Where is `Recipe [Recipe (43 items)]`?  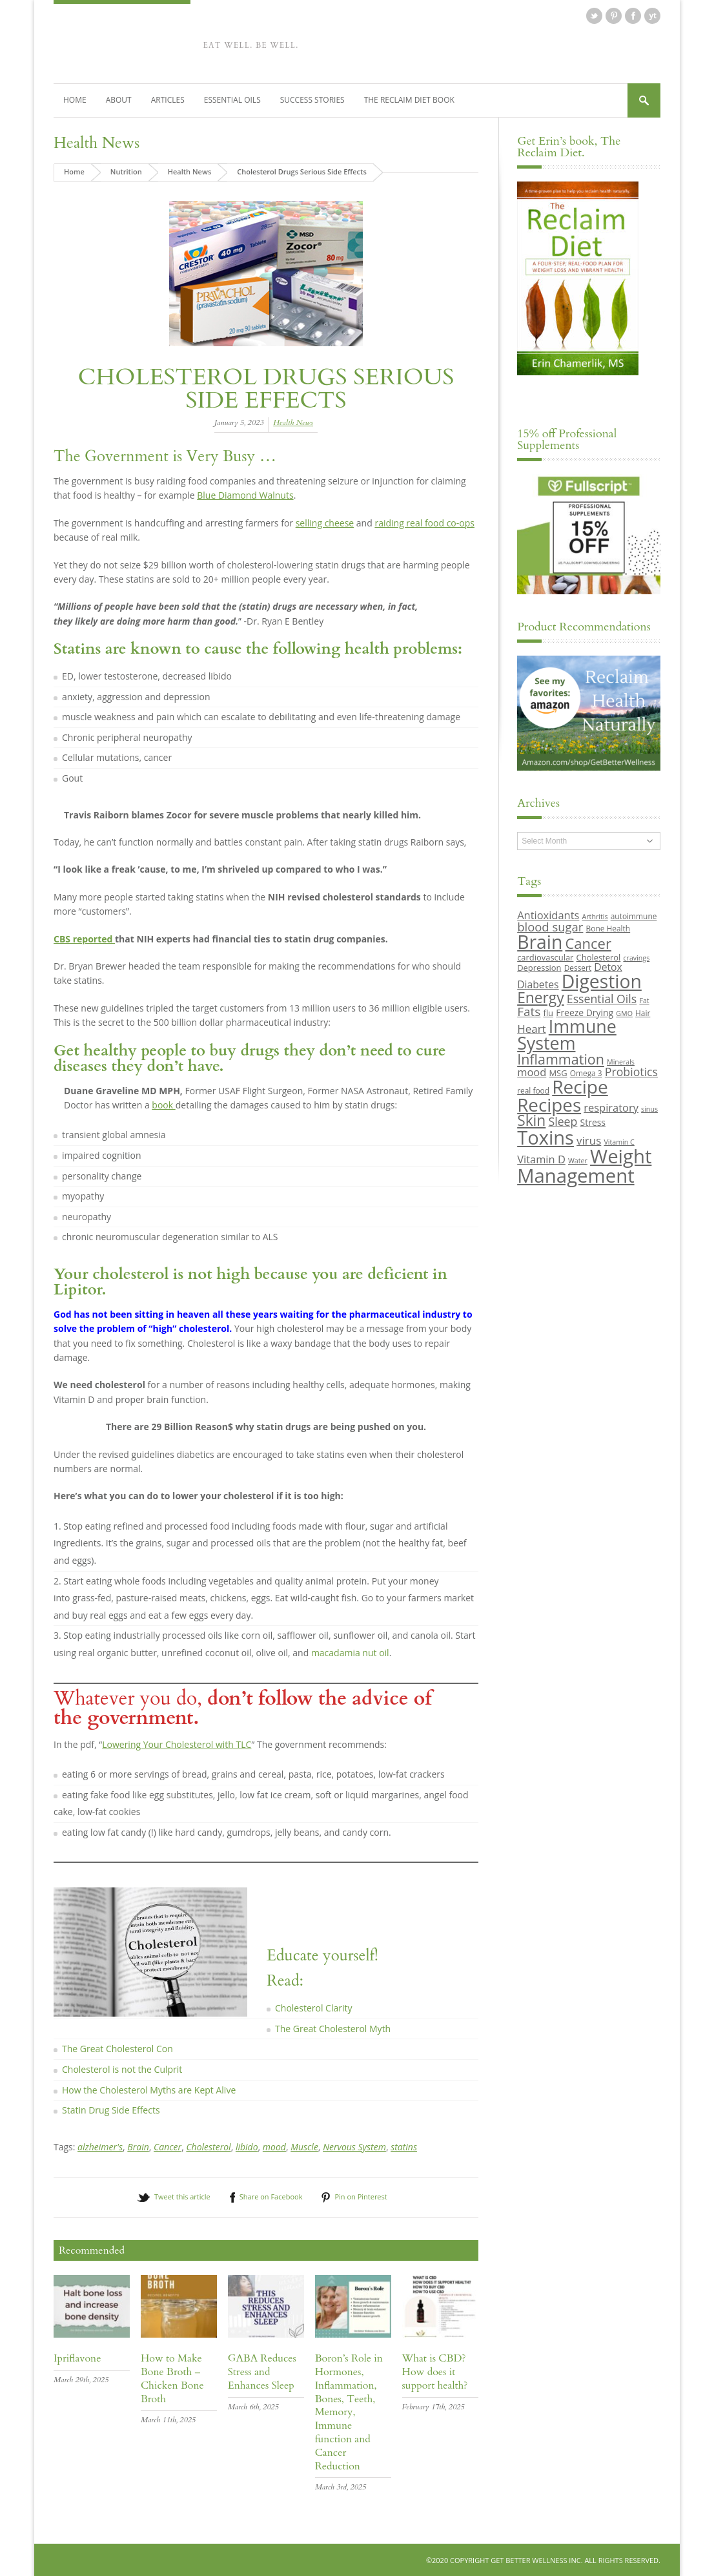 Recipe [Recipe (43 items)] is located at coordinates (580, 1086).